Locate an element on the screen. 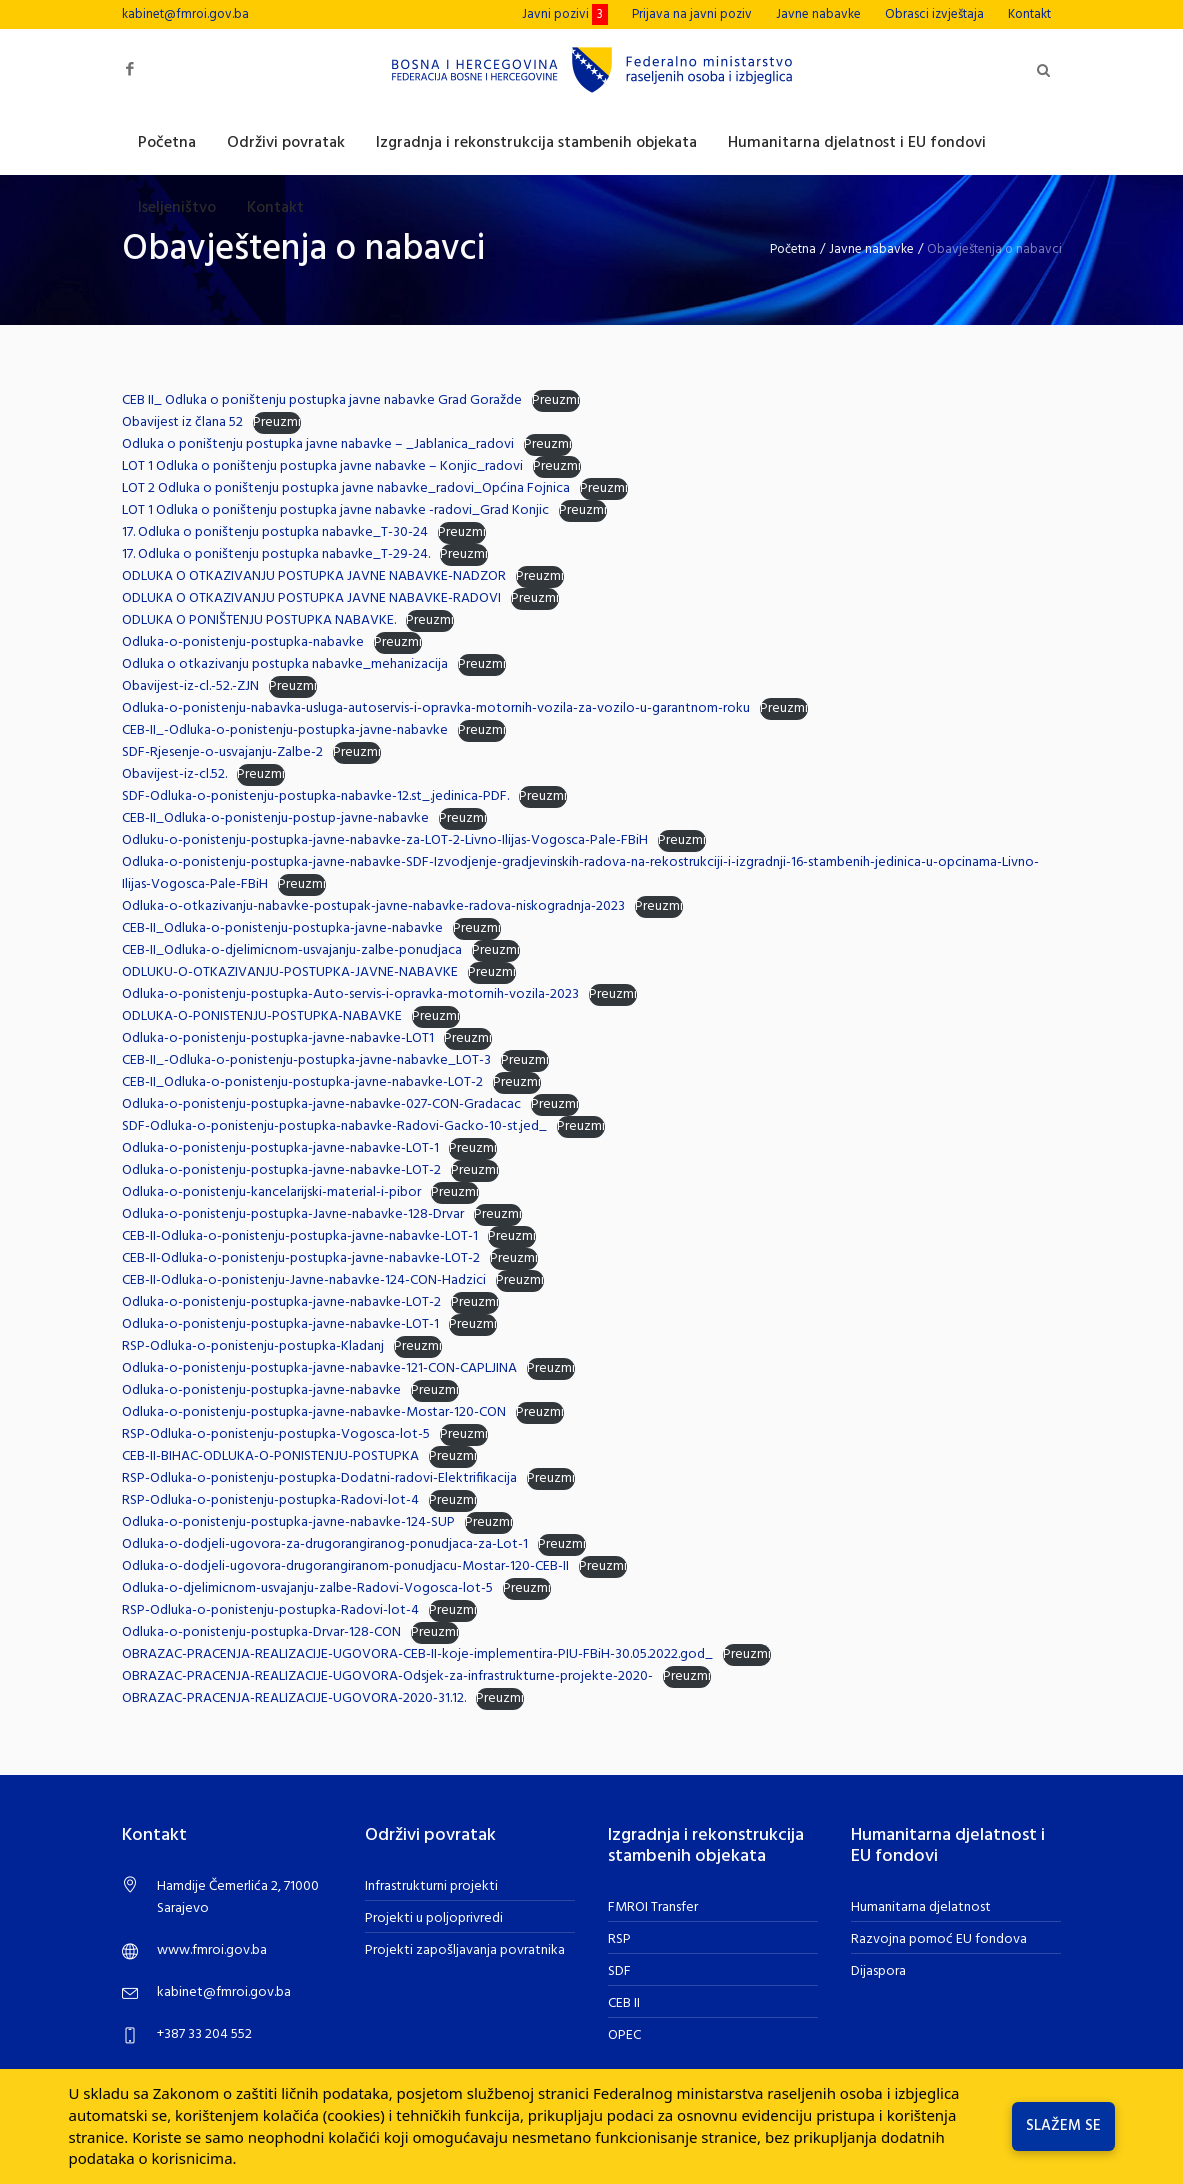  CEB II is located at coordinates (624, 2003).